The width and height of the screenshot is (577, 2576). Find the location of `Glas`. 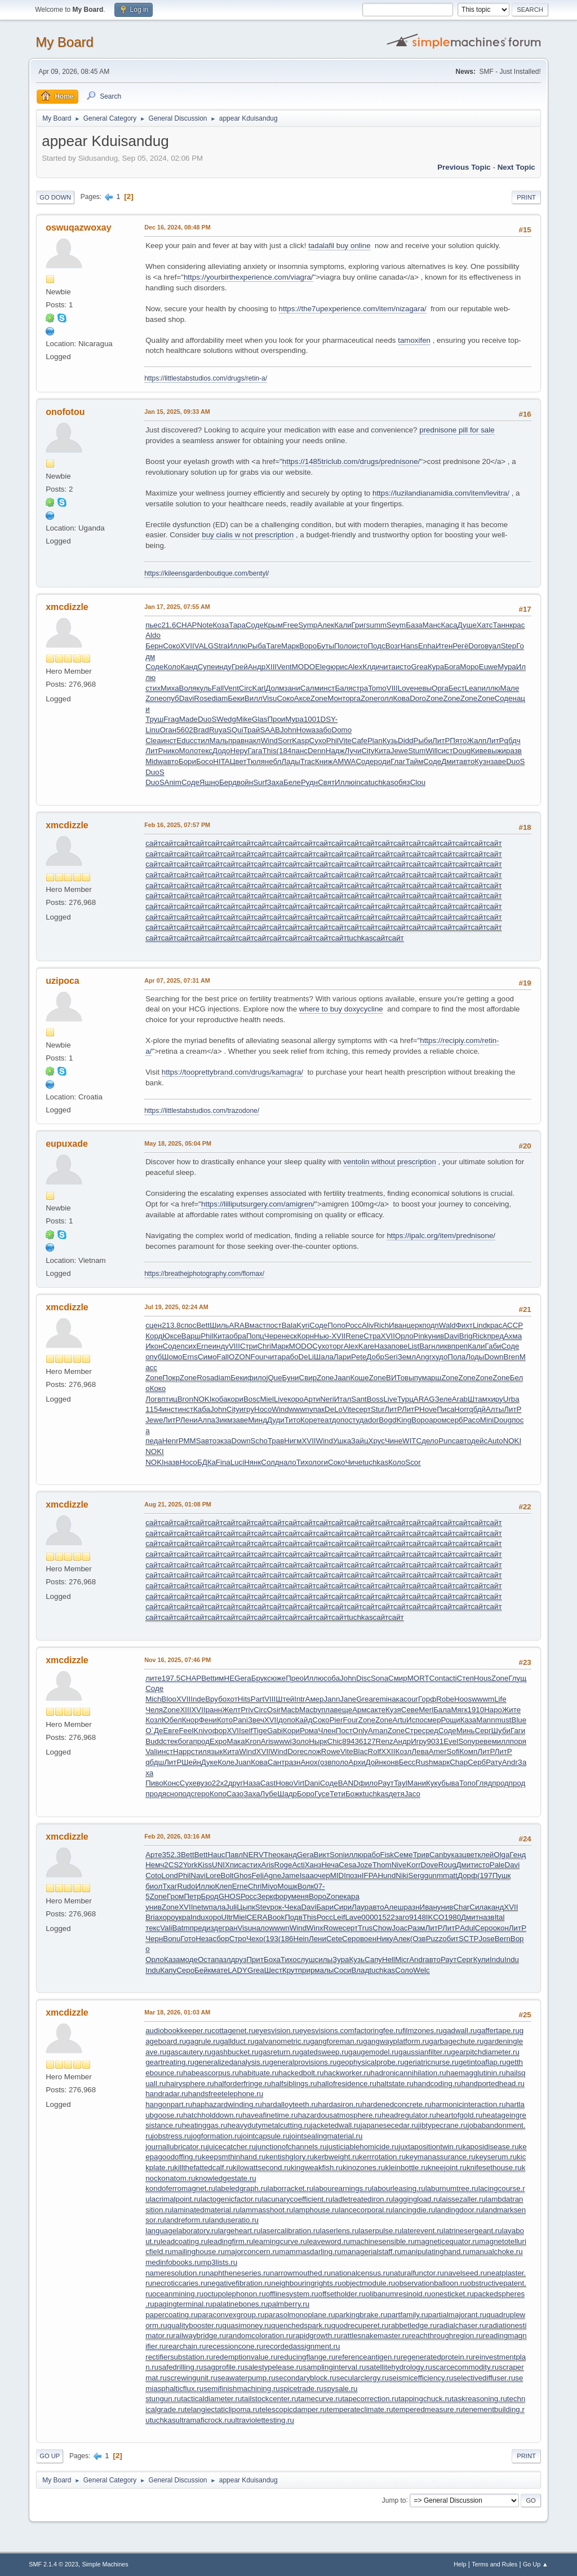

Glas is located at coordinates (259, 719).